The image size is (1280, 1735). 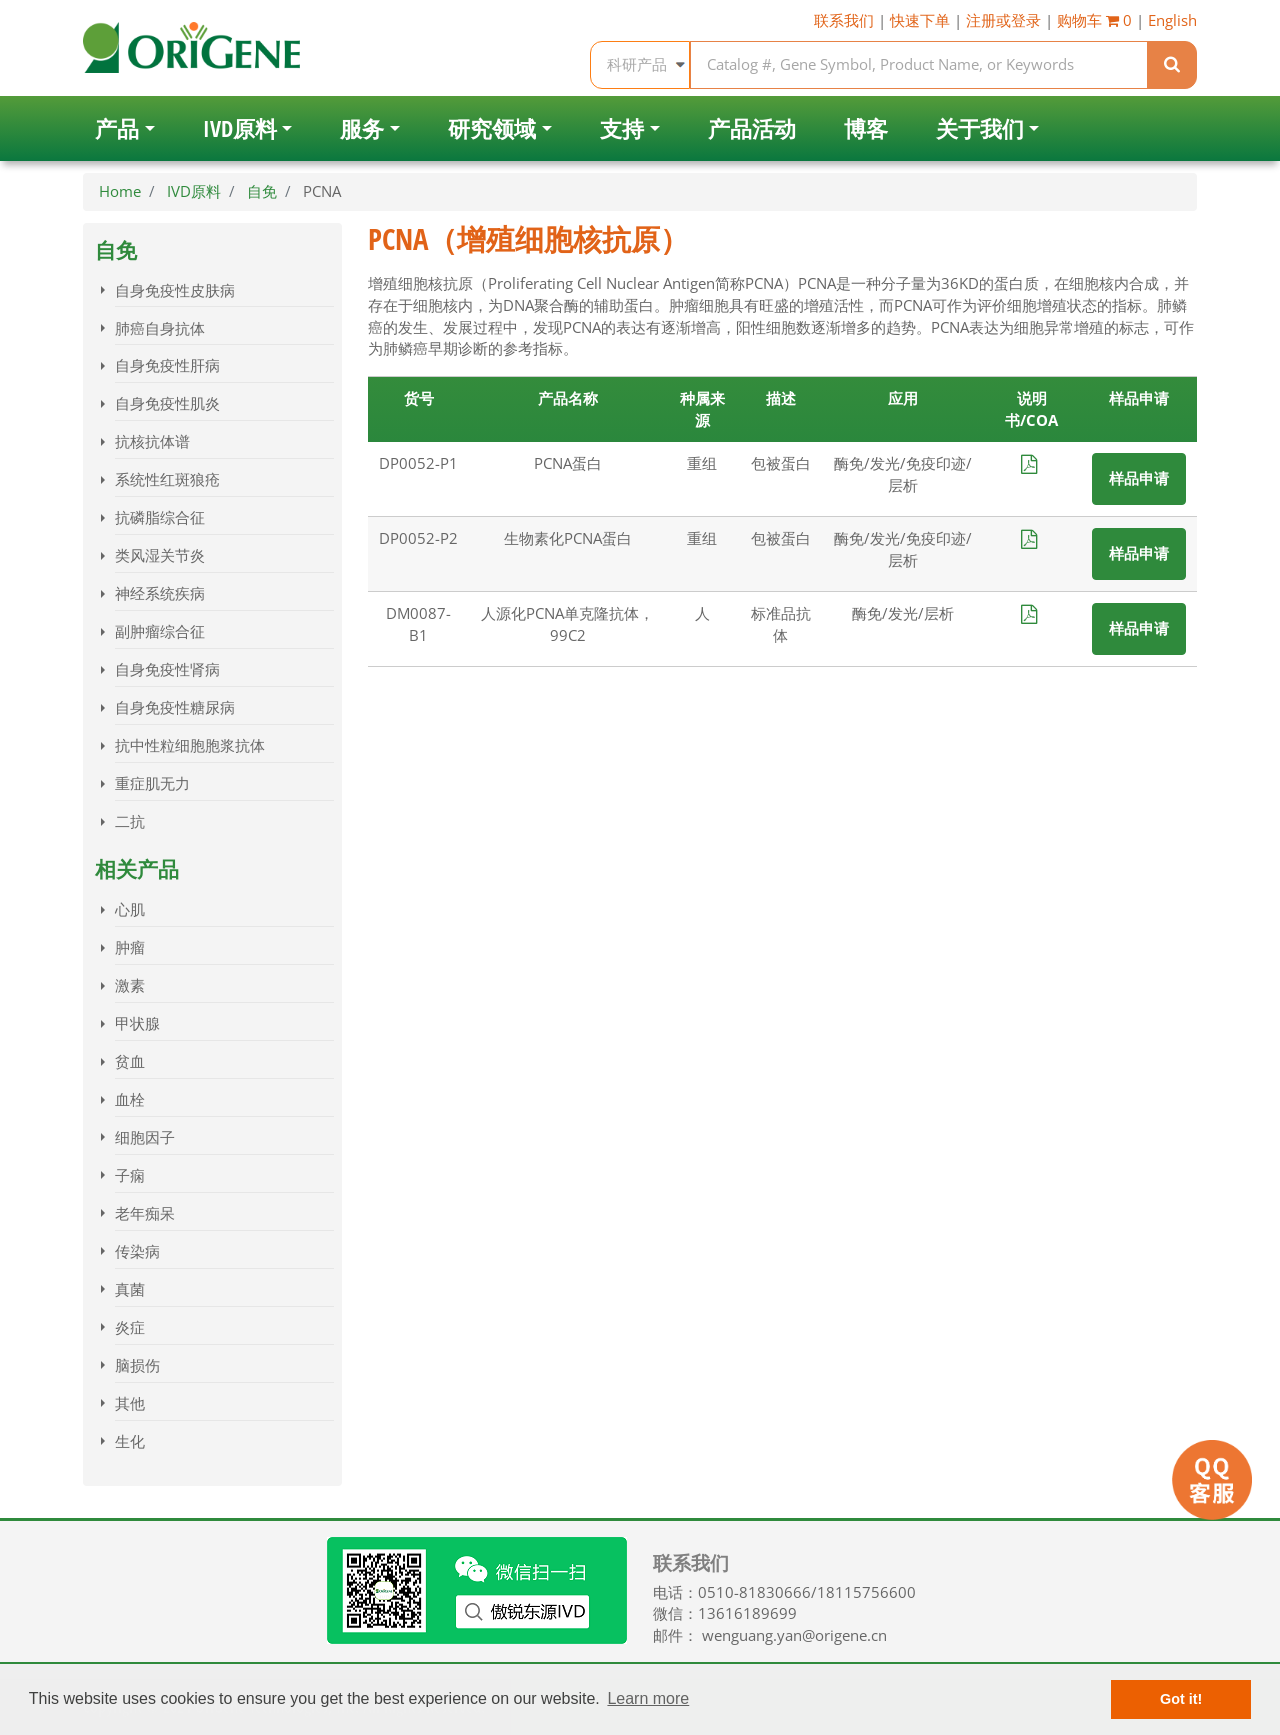 What do you see at coordinates (167, 669) in the screenshot?
I see `自身免疫性肾病` at bounding box center [167, 669].